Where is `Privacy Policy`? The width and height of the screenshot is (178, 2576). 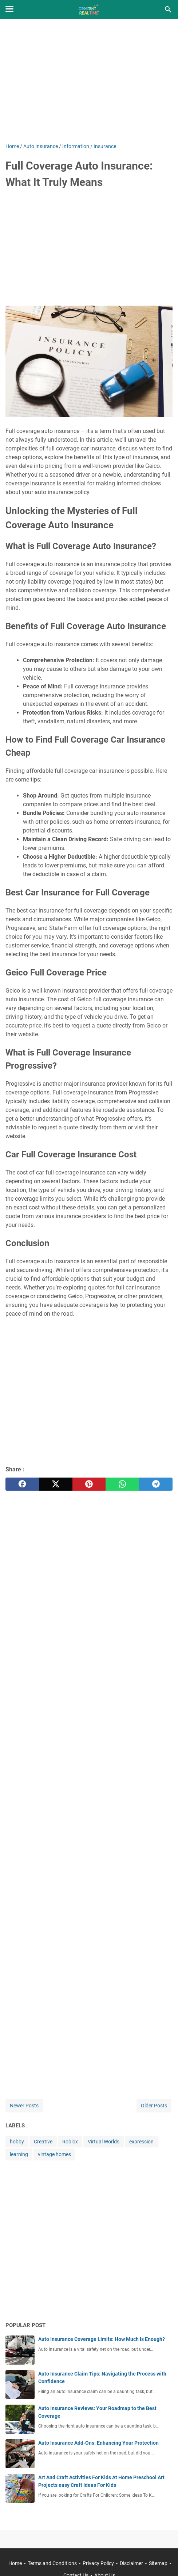 Privacy Policy is located at coordinates (98, 2563).